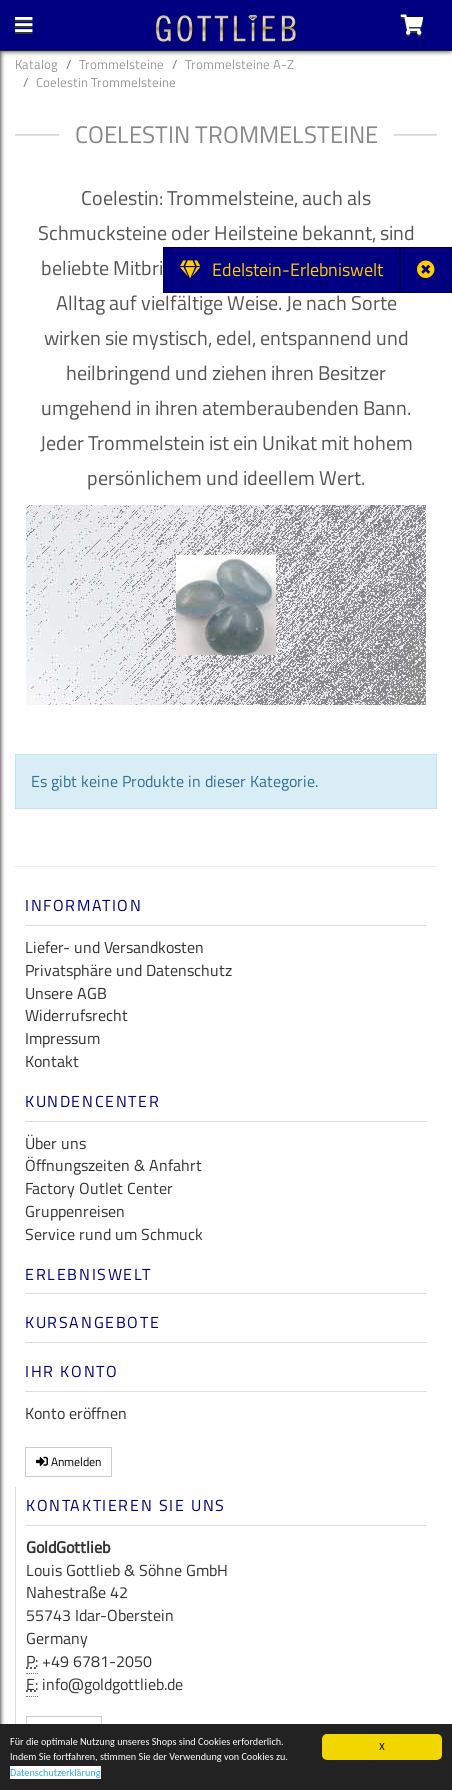 The height and width of the screenshot is (1790, 452). What do you see at coordinates (62, 1038) in the screenshot?
I see `Impressum` at bounding box center [62, 1038].